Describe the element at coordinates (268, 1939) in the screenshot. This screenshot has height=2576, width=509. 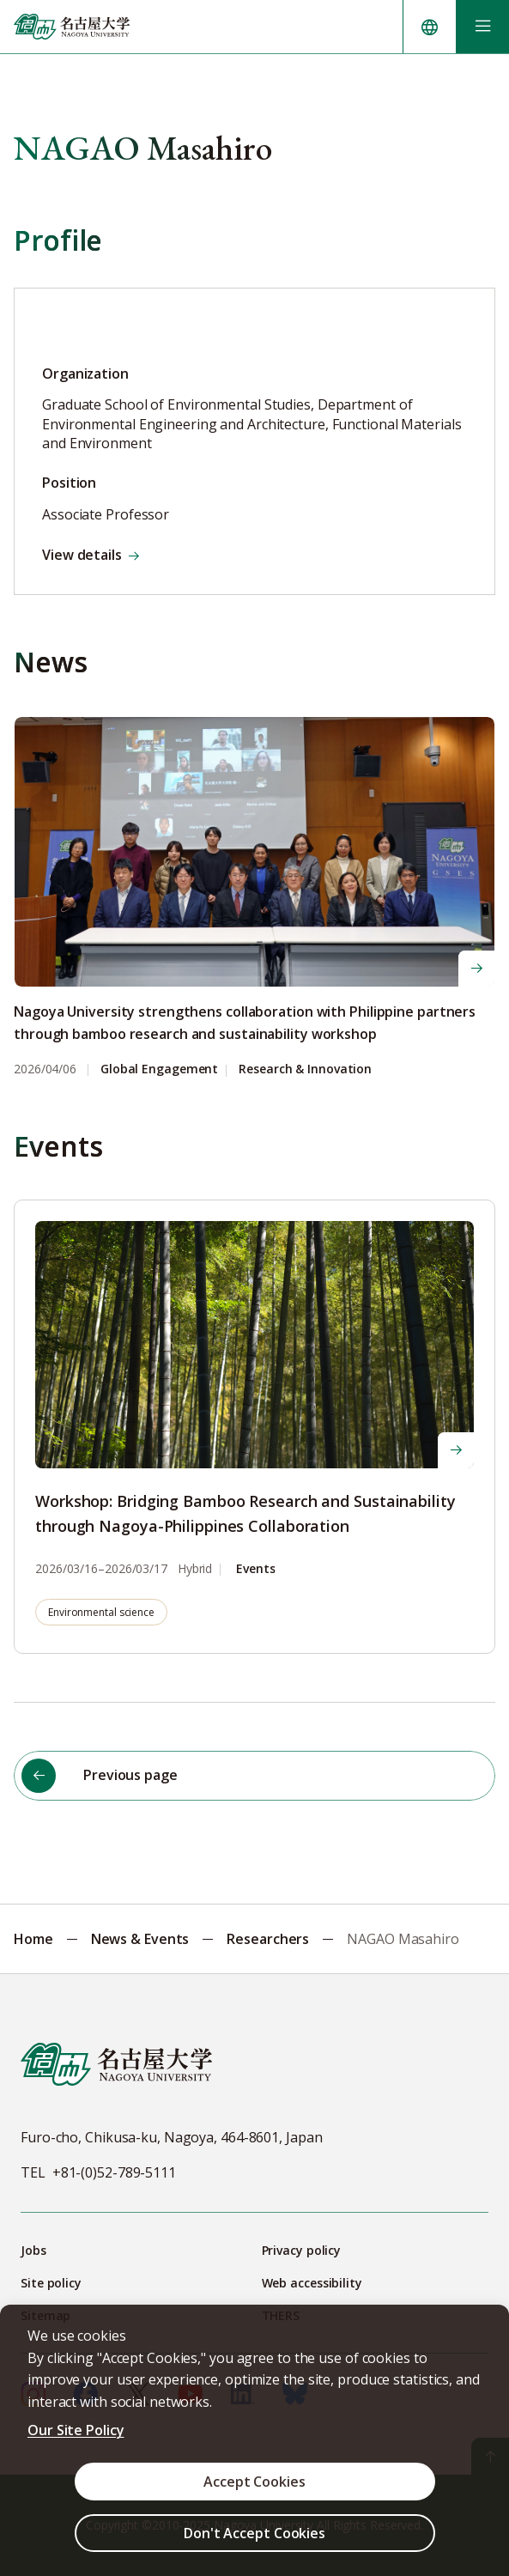
I see `Researchers` at that location.